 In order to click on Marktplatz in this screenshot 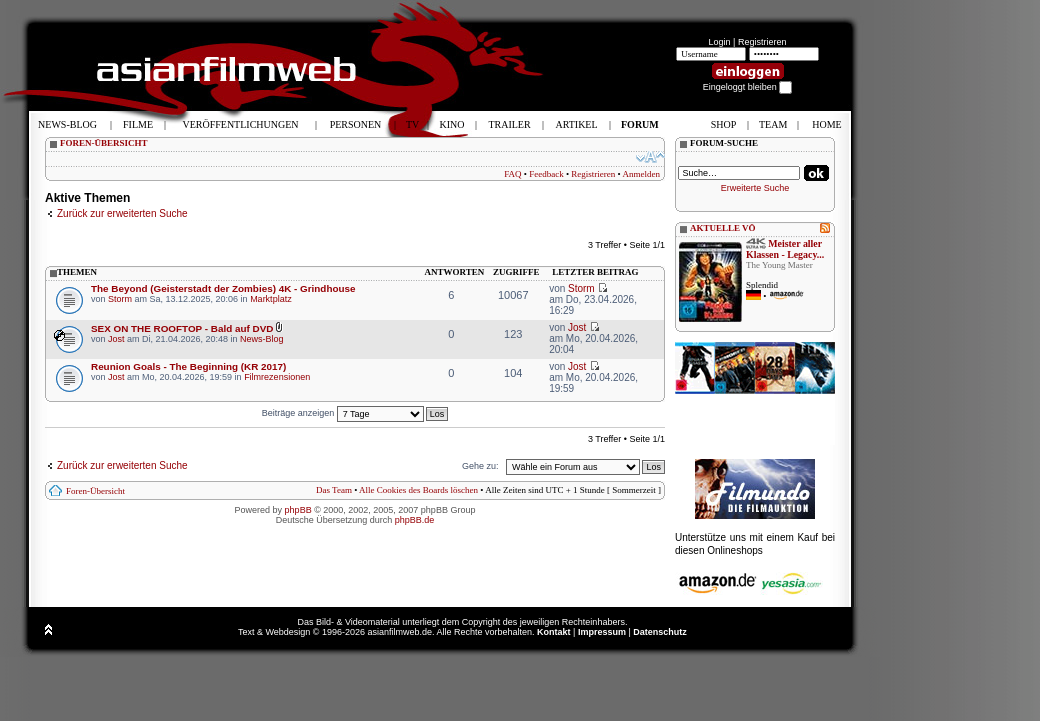, I will do `click(271, 299)`.